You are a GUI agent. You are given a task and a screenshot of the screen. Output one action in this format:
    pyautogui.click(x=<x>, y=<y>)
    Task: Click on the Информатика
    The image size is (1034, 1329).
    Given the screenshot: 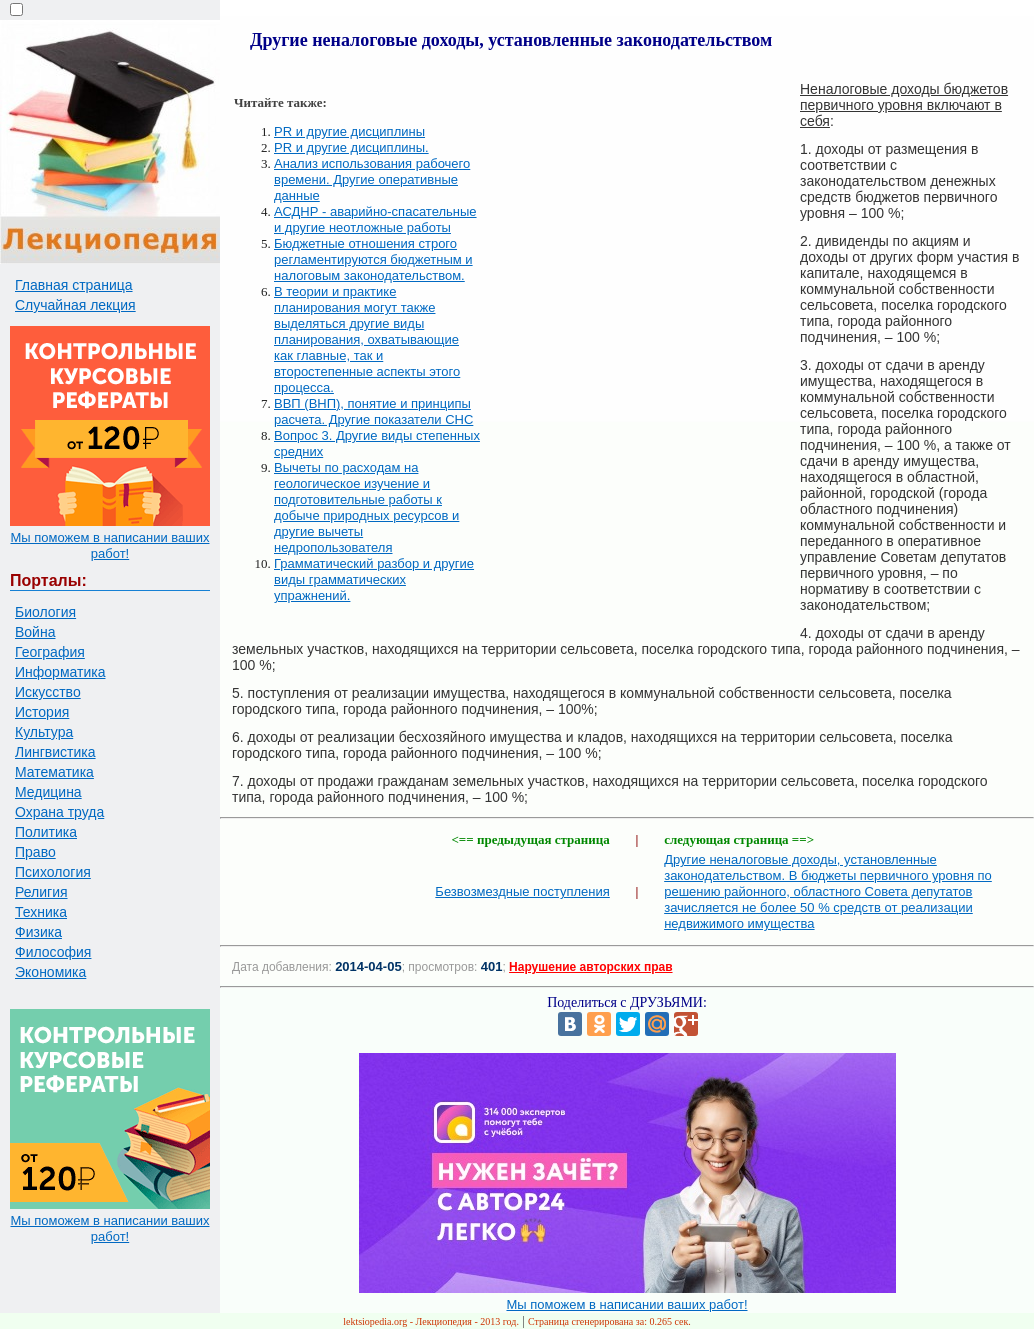 What is the action you would take?
    pyautogui.click(x=60, y=672)
    